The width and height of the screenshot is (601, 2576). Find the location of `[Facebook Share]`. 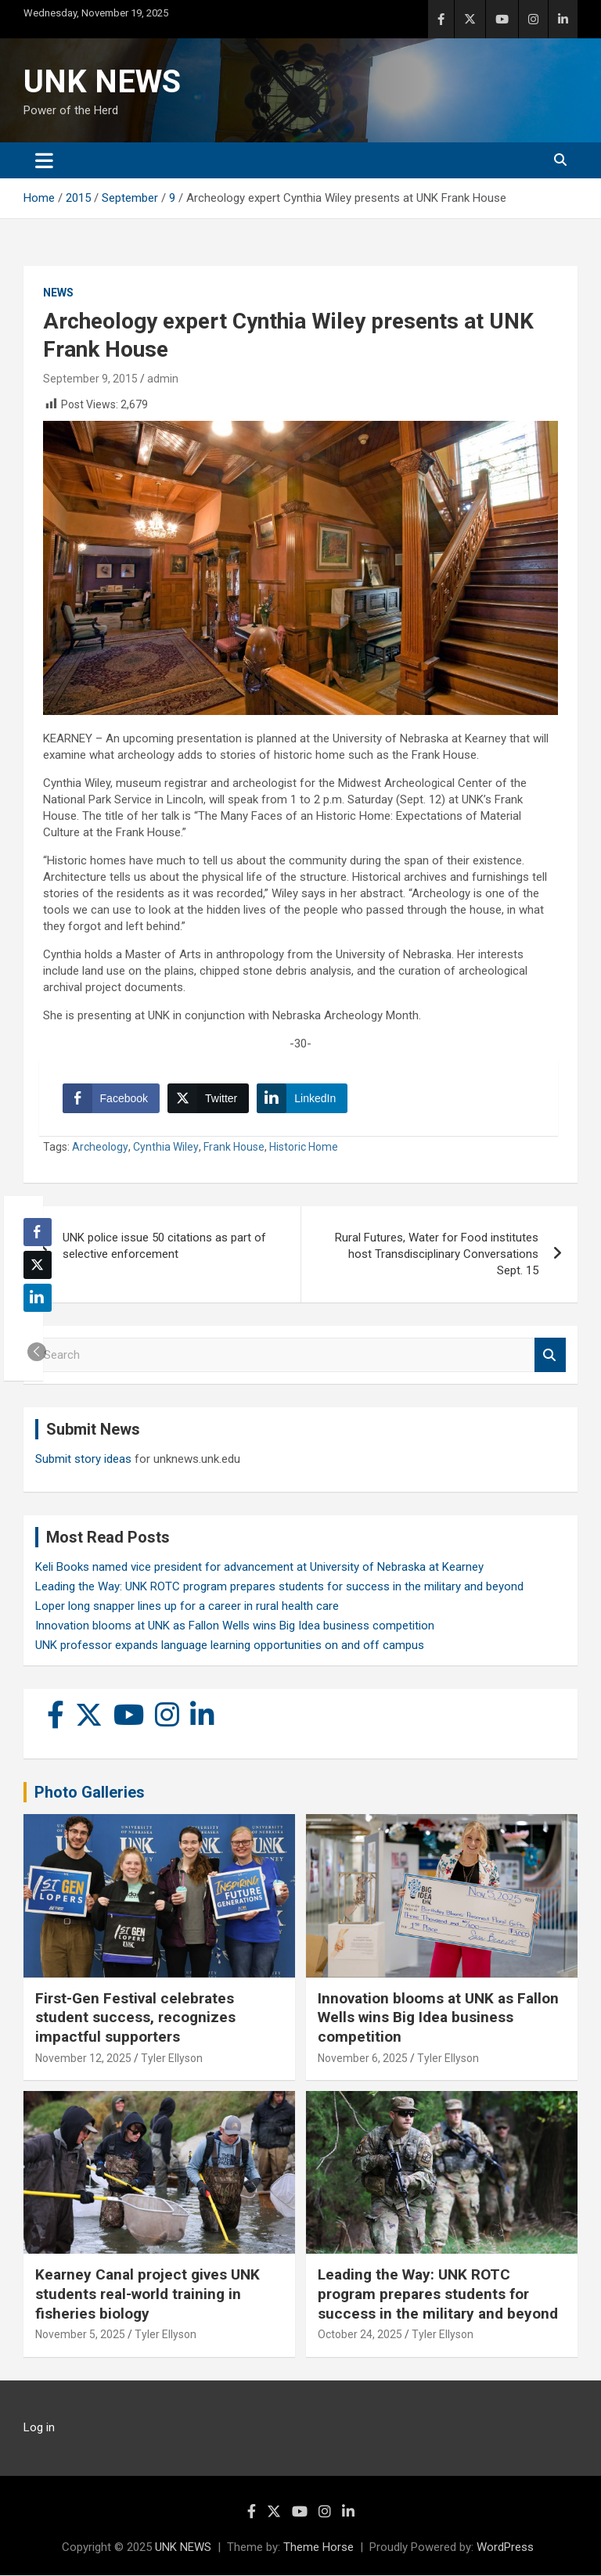

[Facebook Share] is located at coordinates (111, 1098).